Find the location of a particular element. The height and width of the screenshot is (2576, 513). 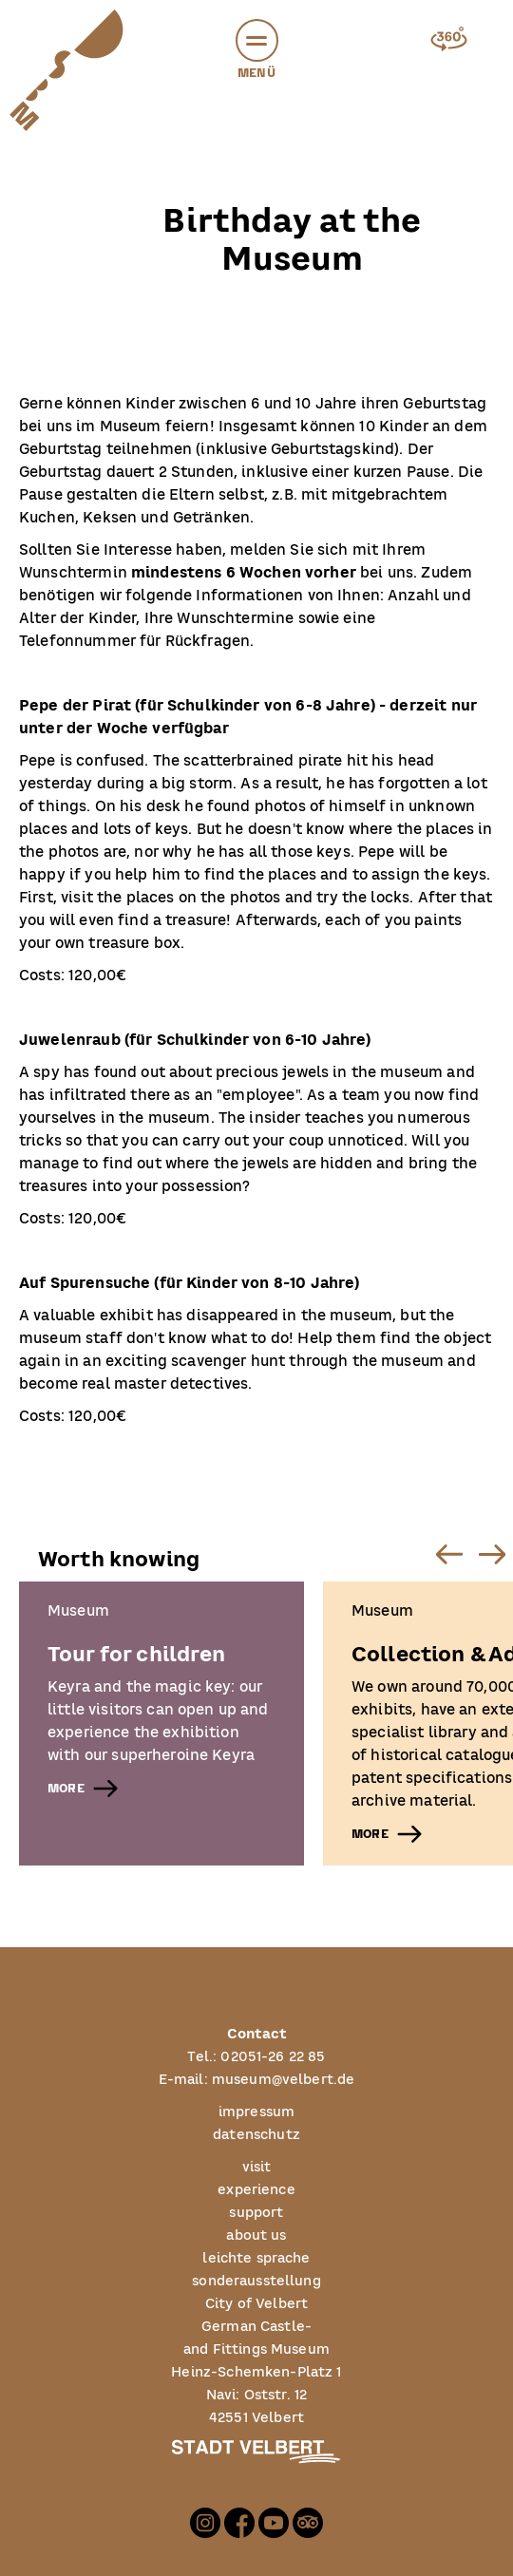

museum@velbert.de is located at coordinates (283, 2080).